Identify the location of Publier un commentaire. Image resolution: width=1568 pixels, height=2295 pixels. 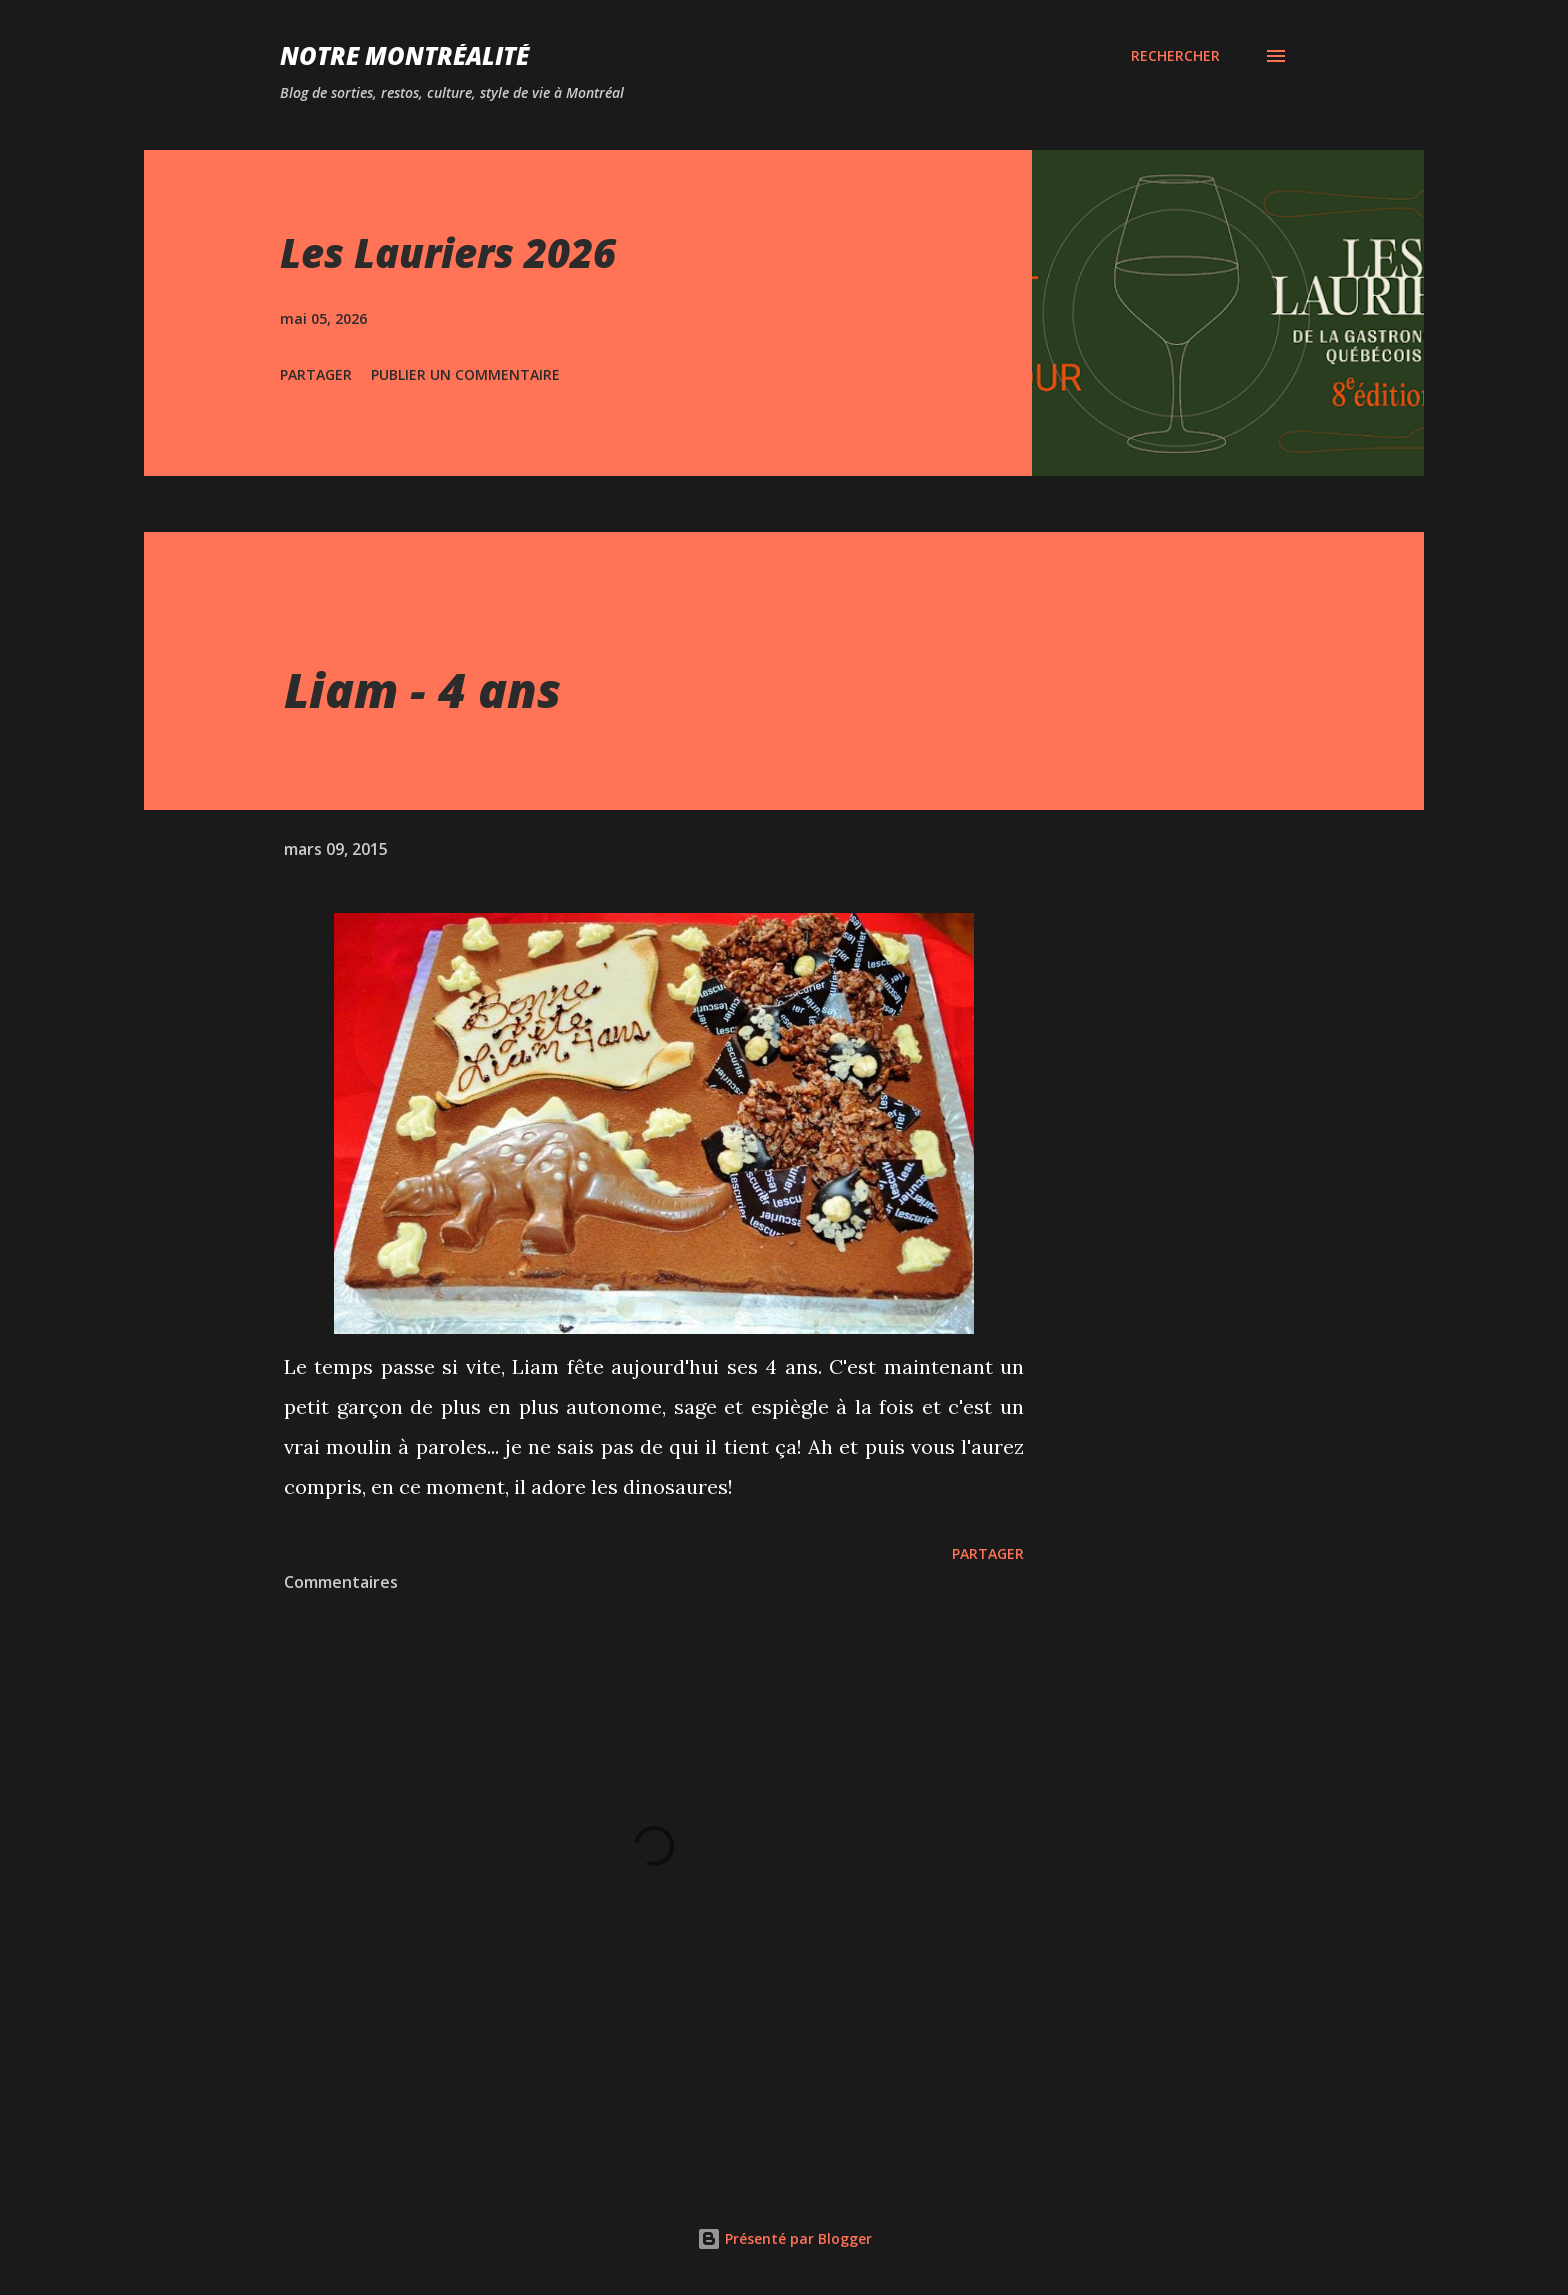
(465, 374).